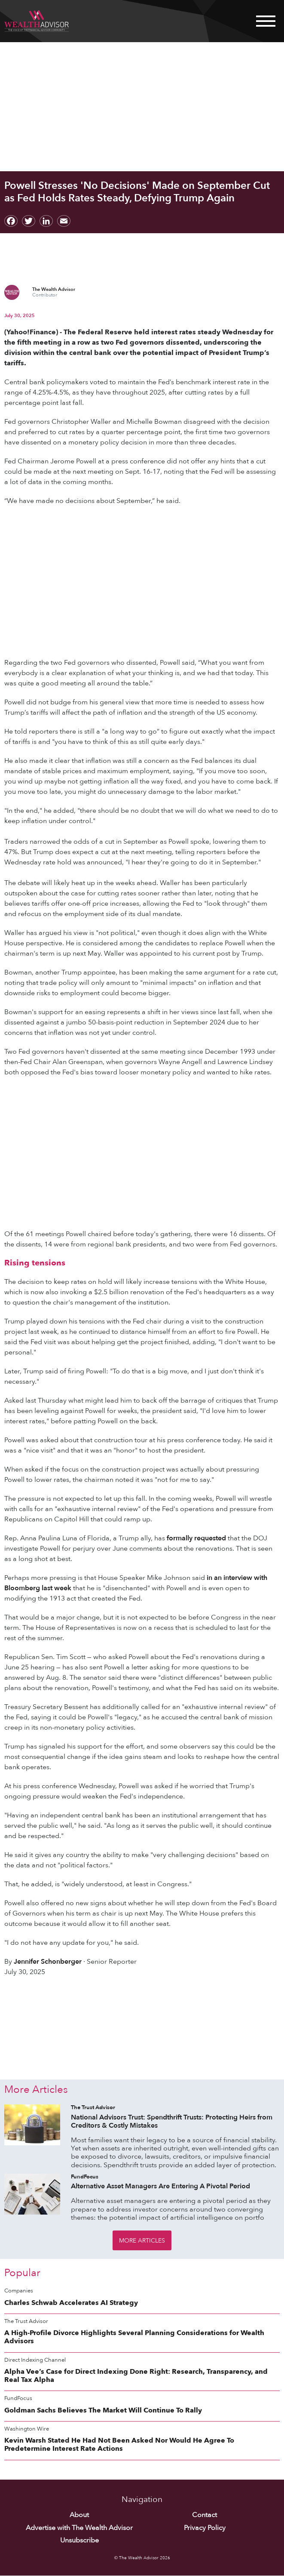  What do you see at coordinates (93, 2107) in the screenshot?
I see `The Trust Advisor` at bounding box center [93, 2107].